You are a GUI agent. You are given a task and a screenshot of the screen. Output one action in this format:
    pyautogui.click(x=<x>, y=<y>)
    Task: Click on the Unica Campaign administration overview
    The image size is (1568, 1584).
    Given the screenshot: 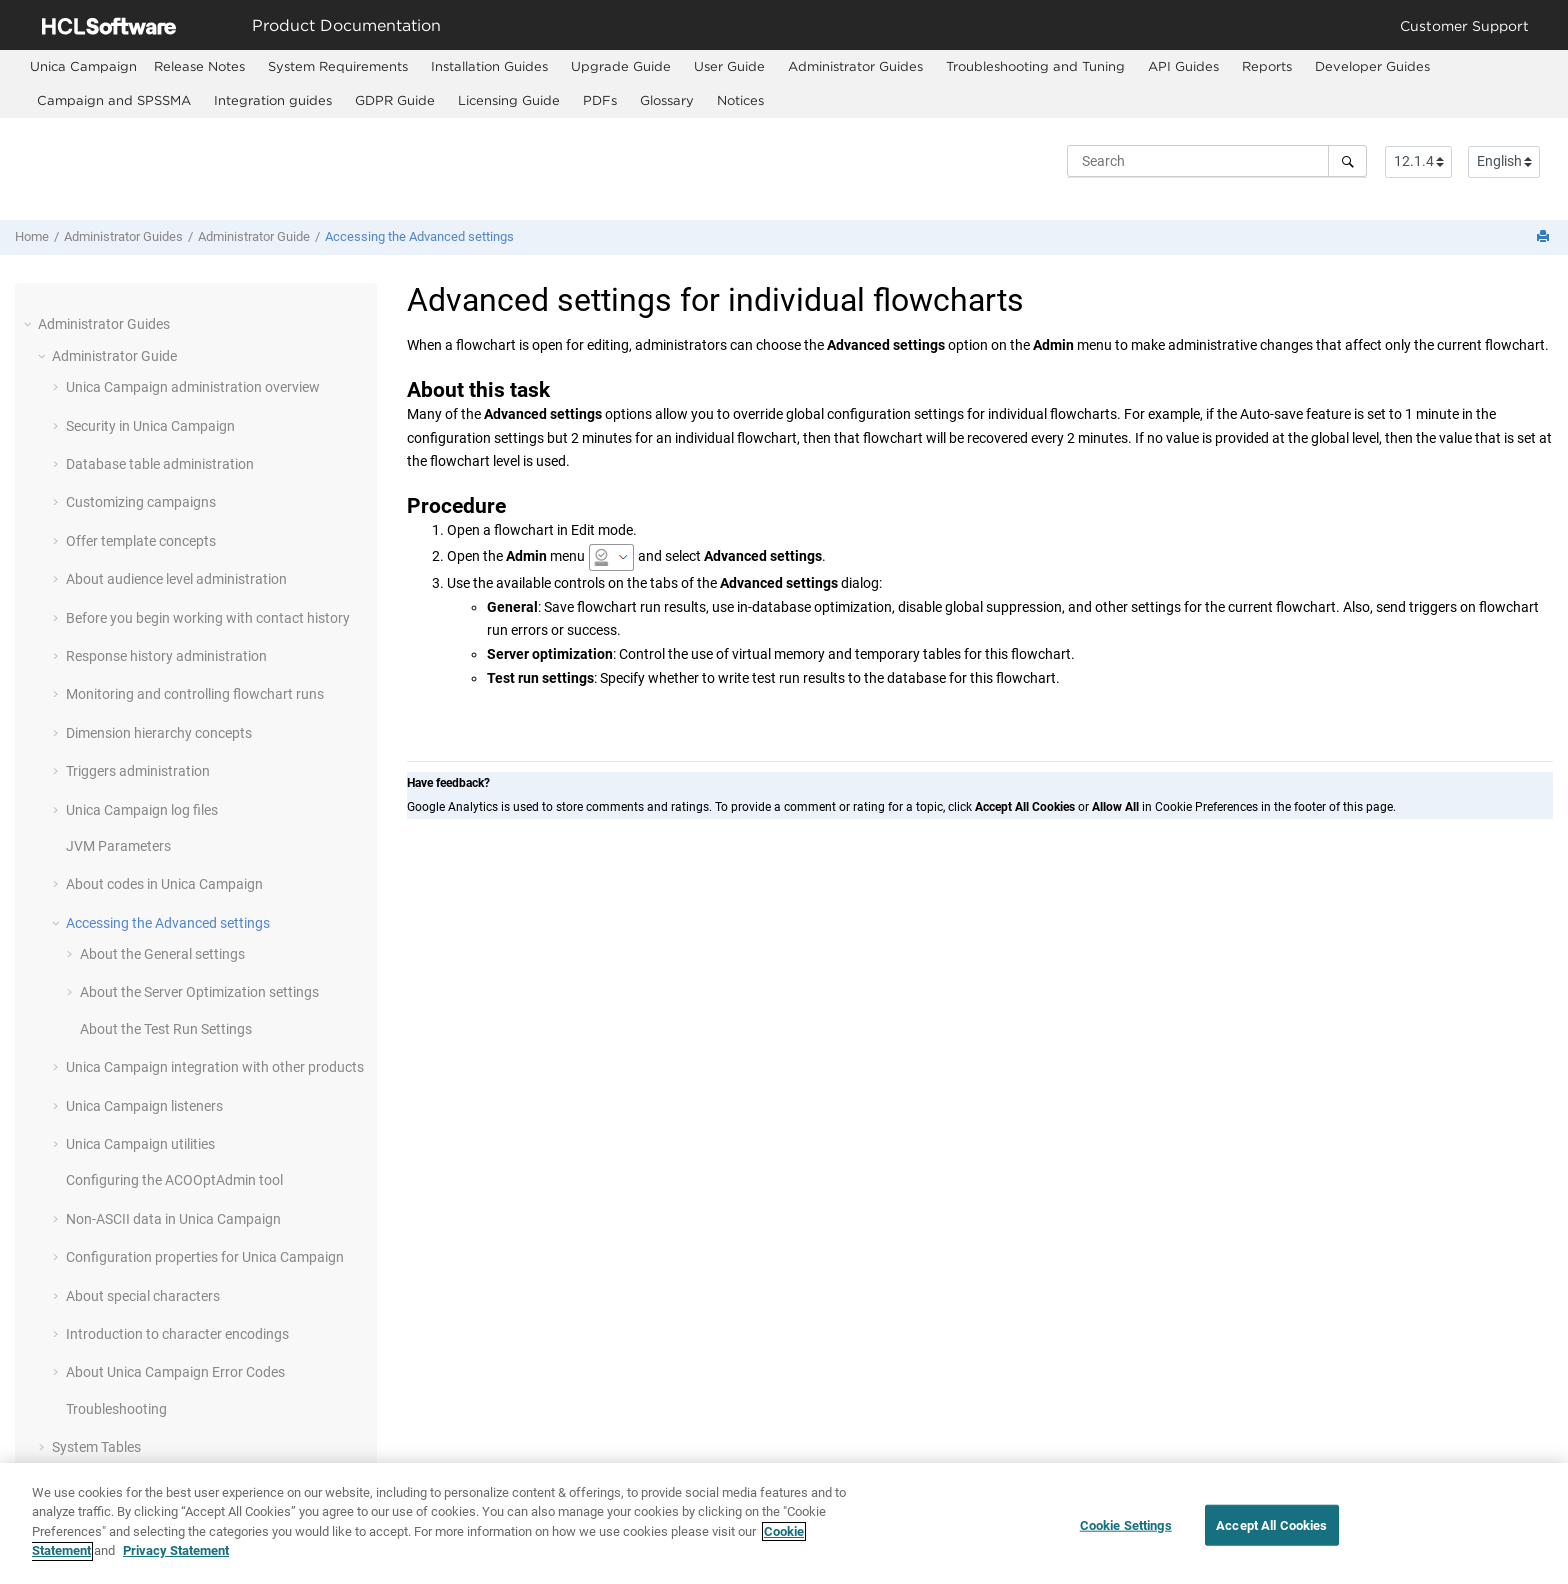 What is the action you would take?
    pyautogui.click(x=193, y=387)
    